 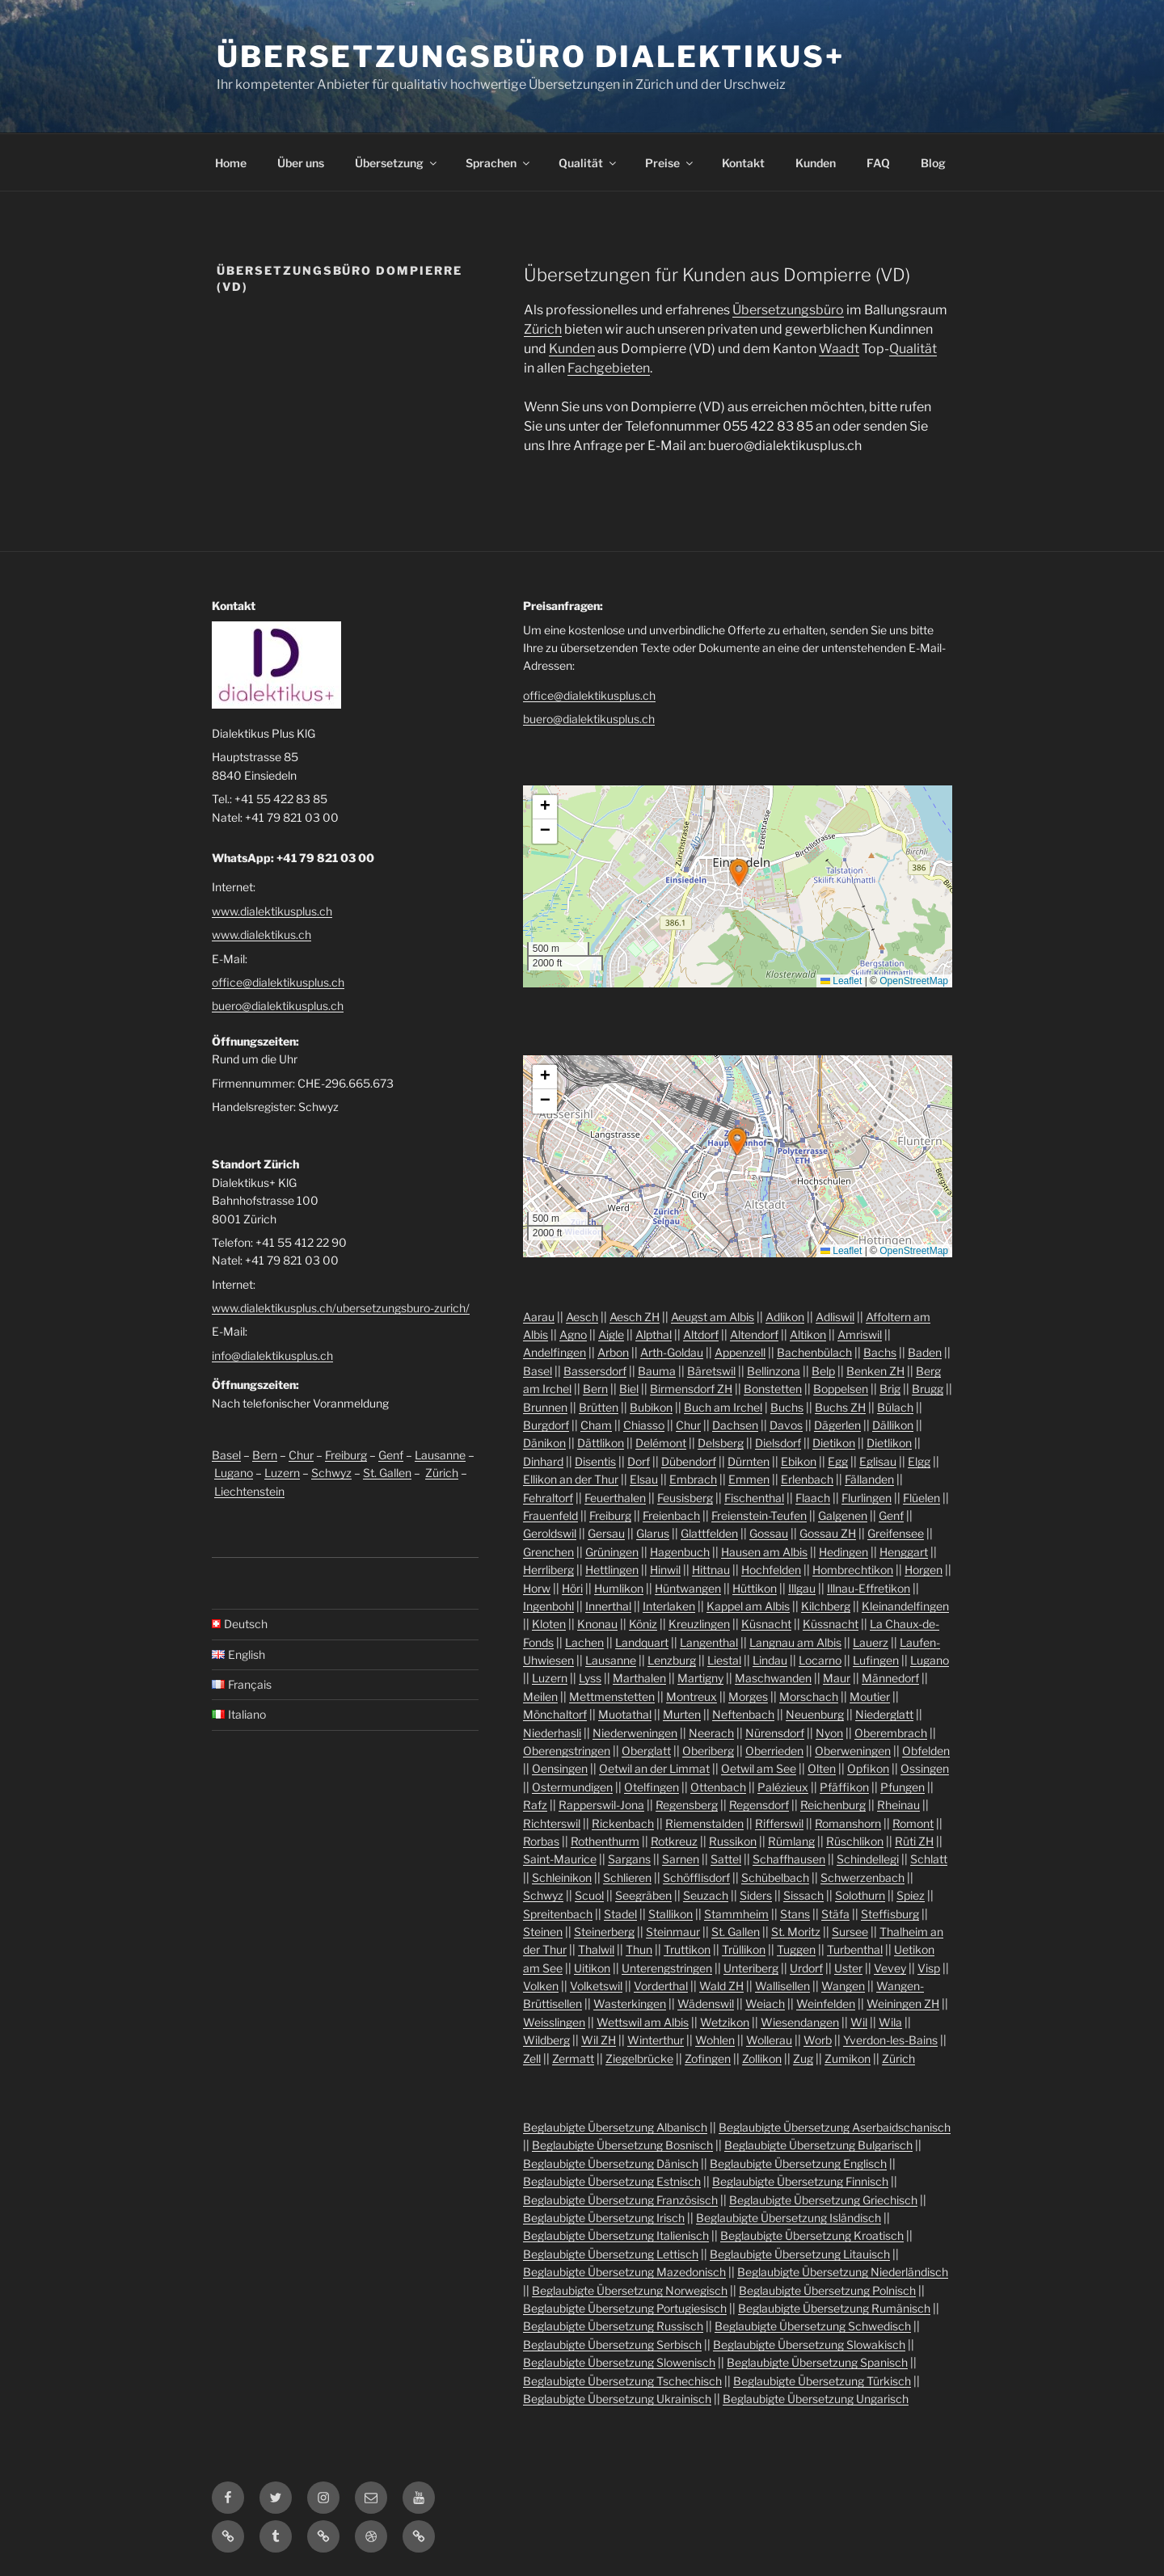 What do you see at coordinates (848, 1968) in the screenshot?
I see `Uster` at bounding box center [848, 1968].